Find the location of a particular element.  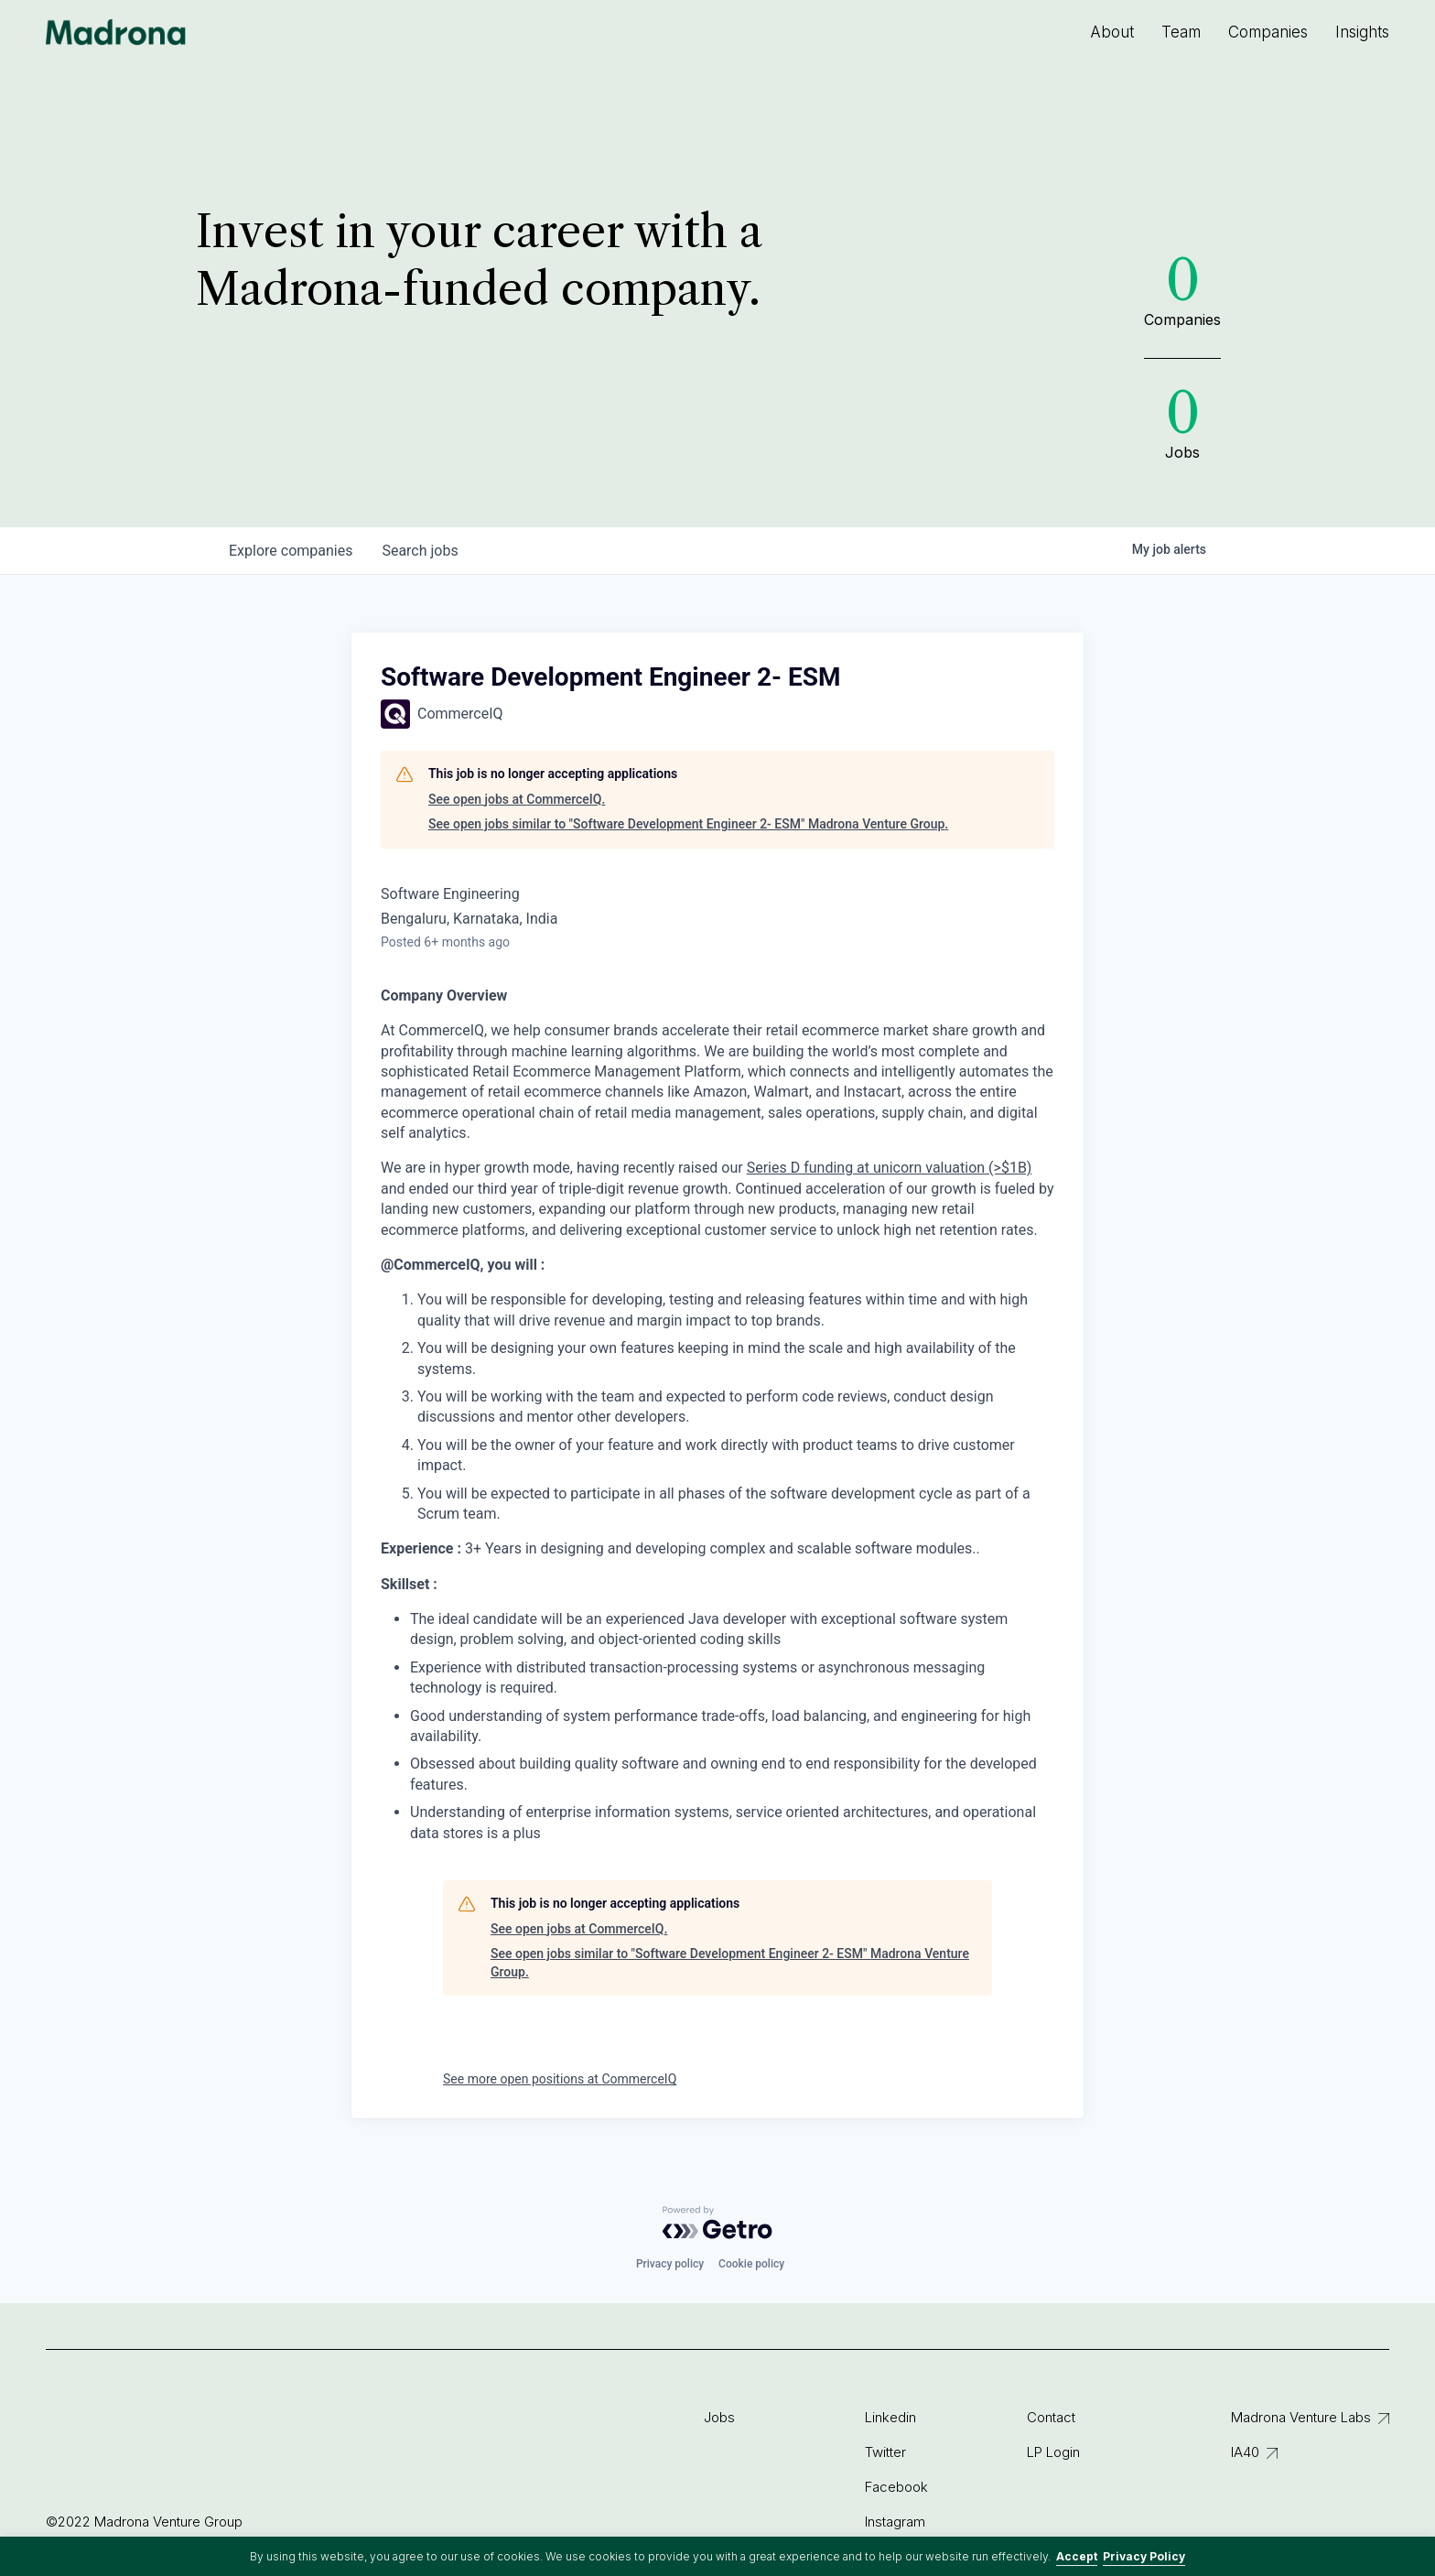

See open jobs at CommerceIQ. is located at coordinates (516, 799).